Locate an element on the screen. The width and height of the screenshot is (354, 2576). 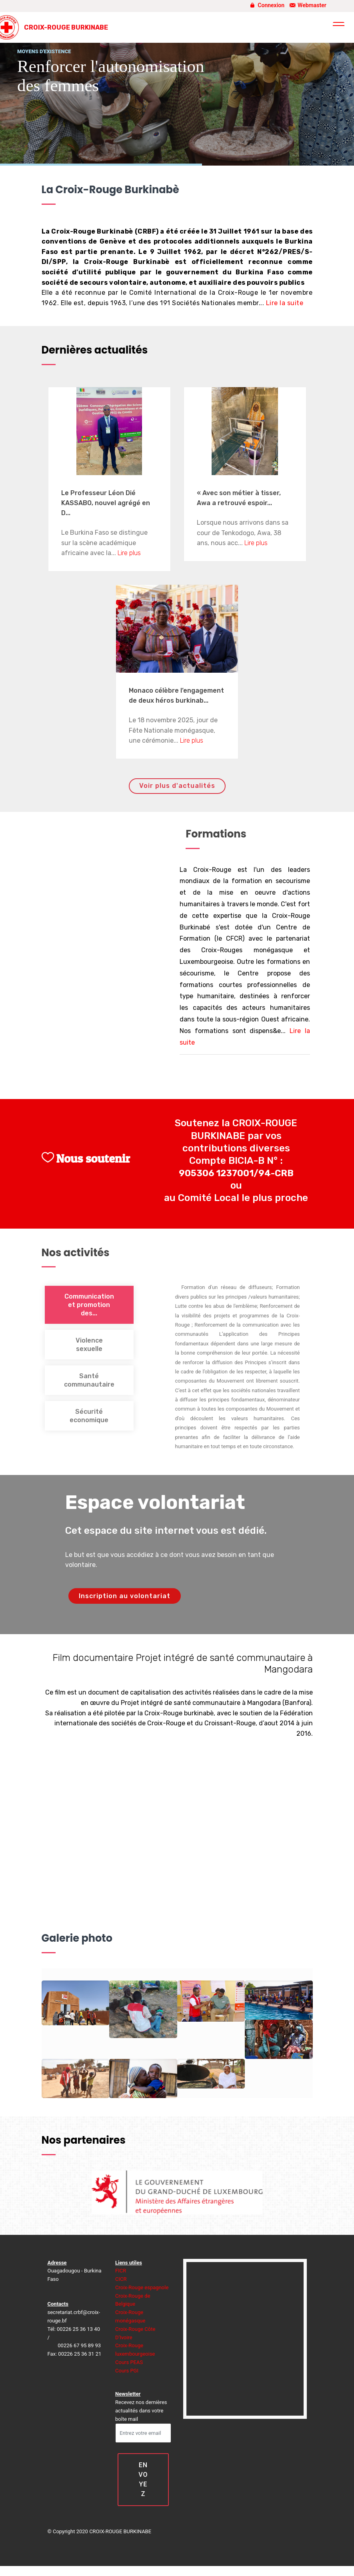
Communication et promotion des... [tab] is located at coordinates (89, 1305).